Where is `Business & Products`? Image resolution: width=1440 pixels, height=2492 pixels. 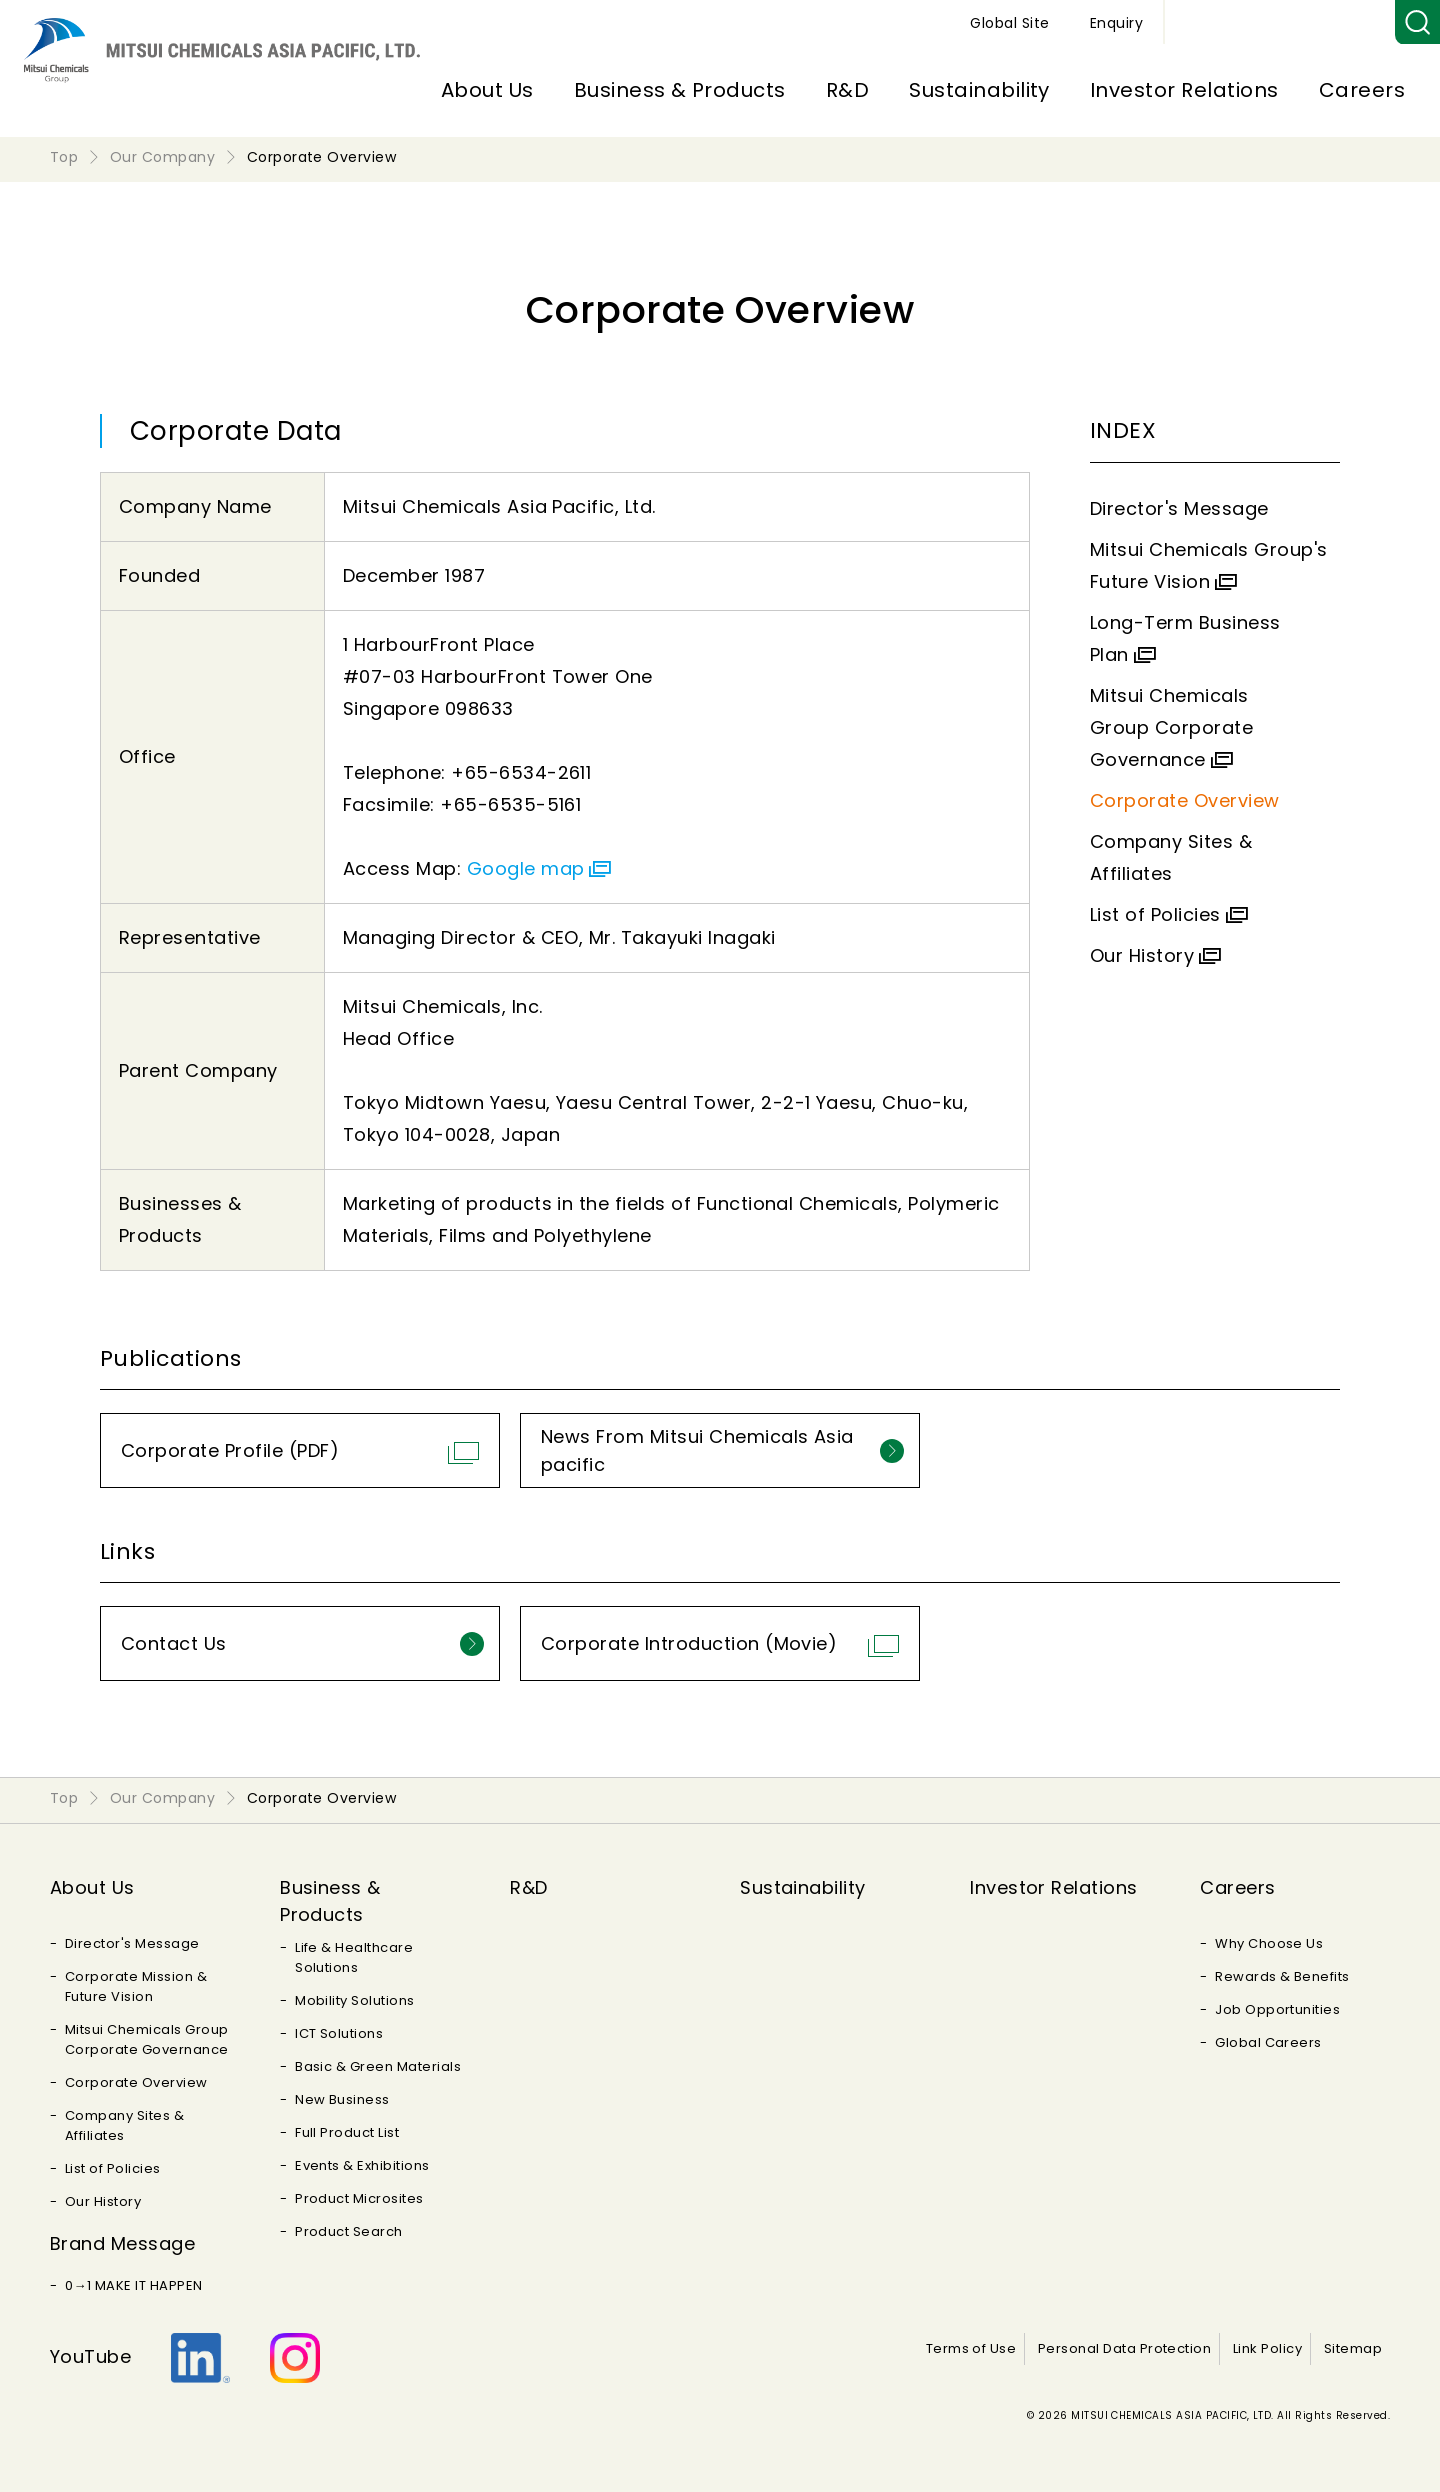
Business & Products is located at coordinates (680, 90).